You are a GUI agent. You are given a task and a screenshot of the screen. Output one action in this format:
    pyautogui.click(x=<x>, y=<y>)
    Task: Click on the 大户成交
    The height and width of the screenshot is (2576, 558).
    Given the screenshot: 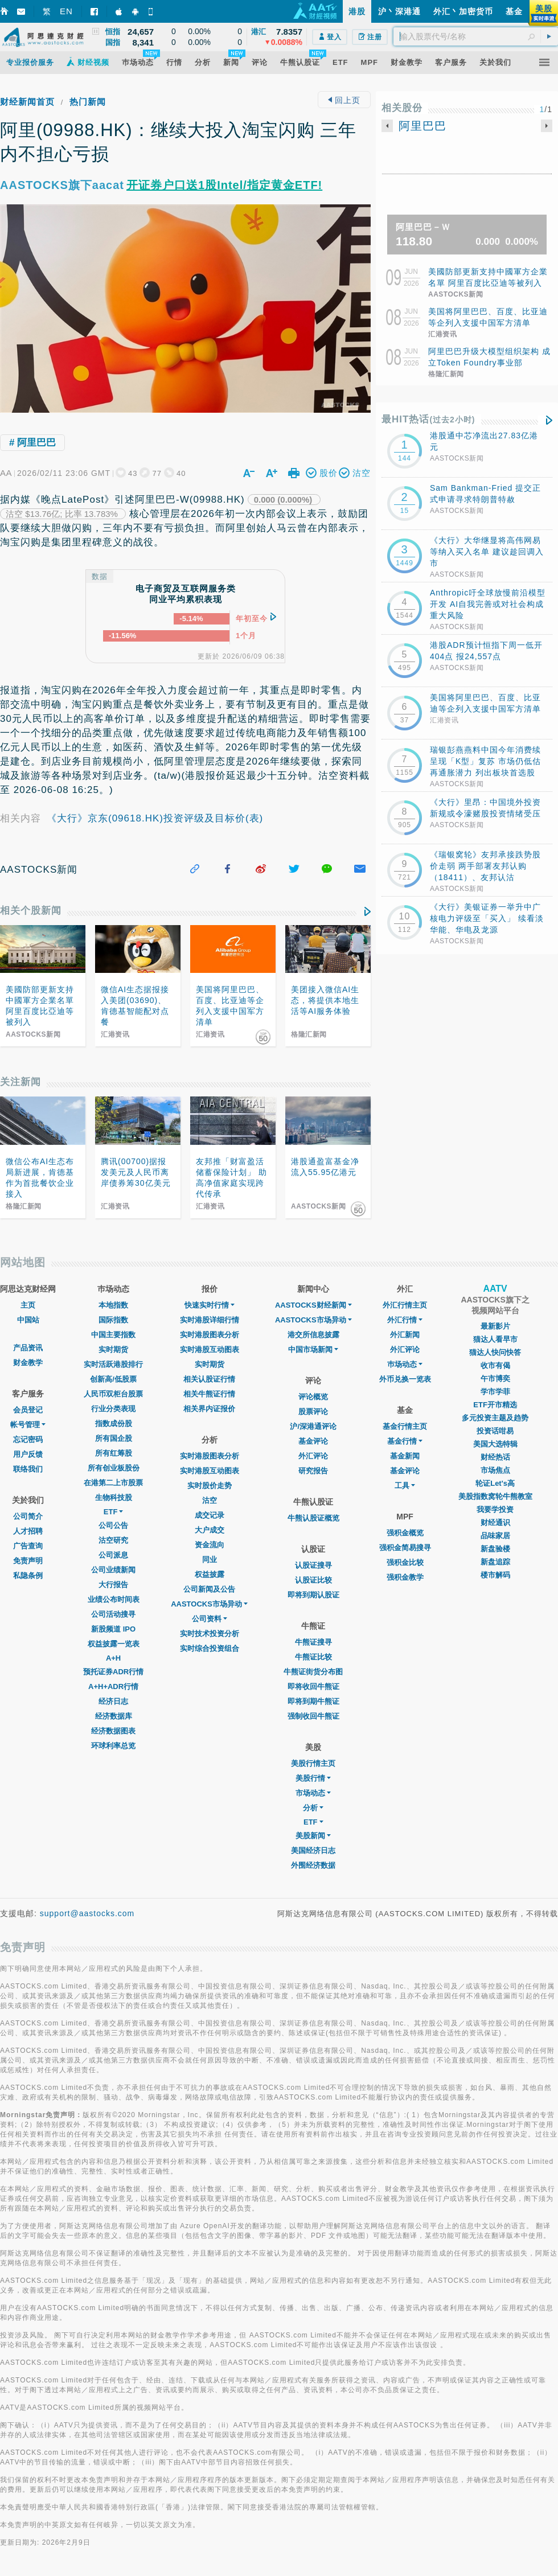 What is the action you would take?
    pyautogui.click(x=209, y=1530)
    